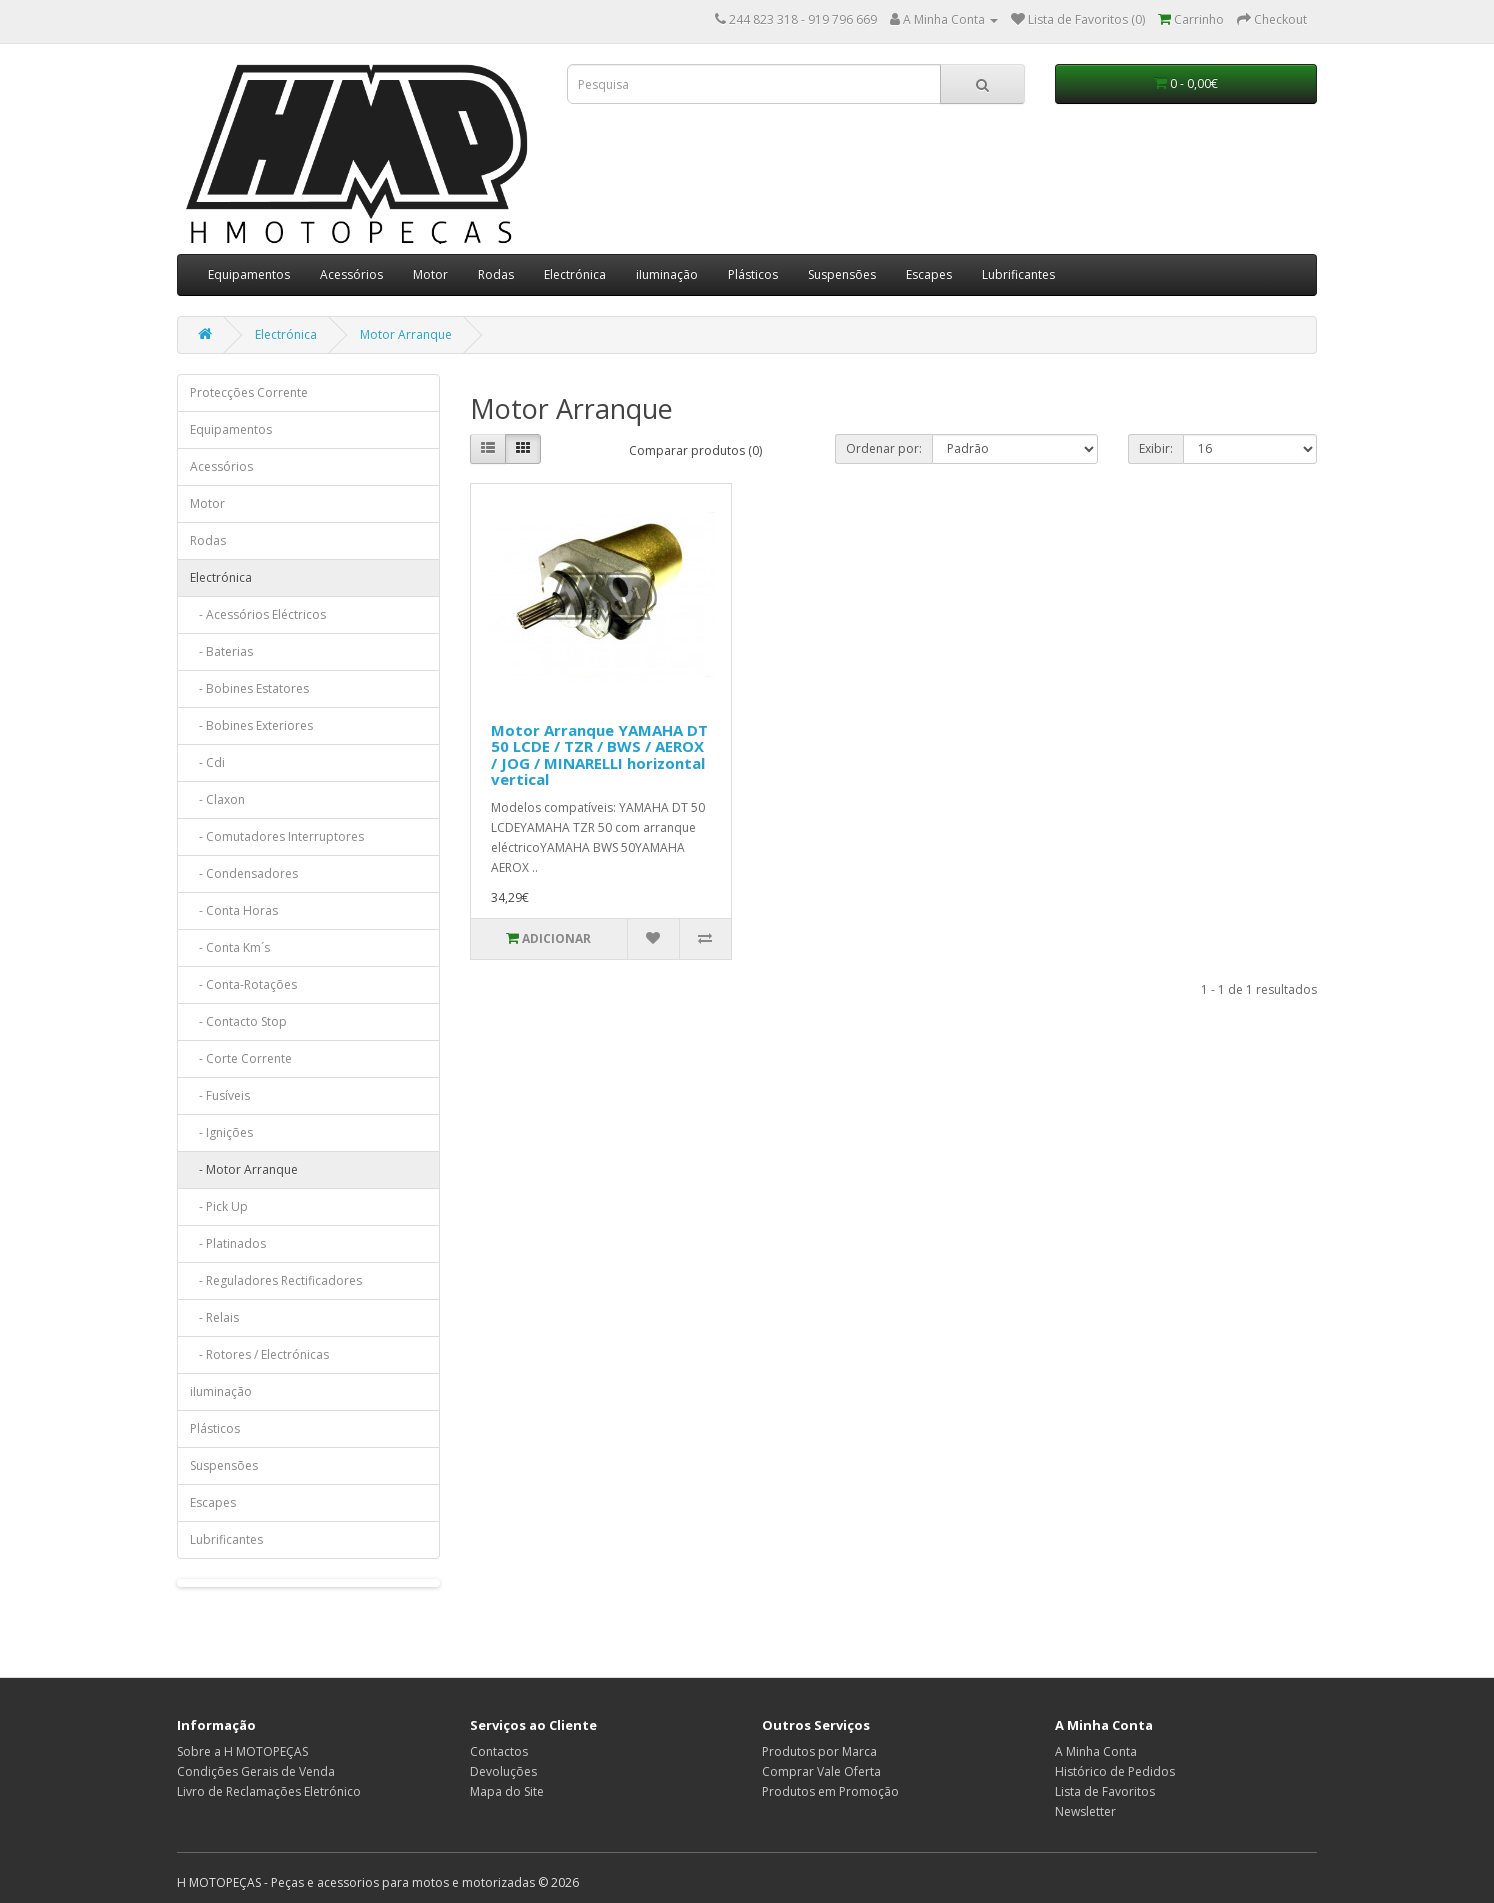  Describe the element at coordinates (221, 1132) in the screenshot. I see `- Ignições` at that location.